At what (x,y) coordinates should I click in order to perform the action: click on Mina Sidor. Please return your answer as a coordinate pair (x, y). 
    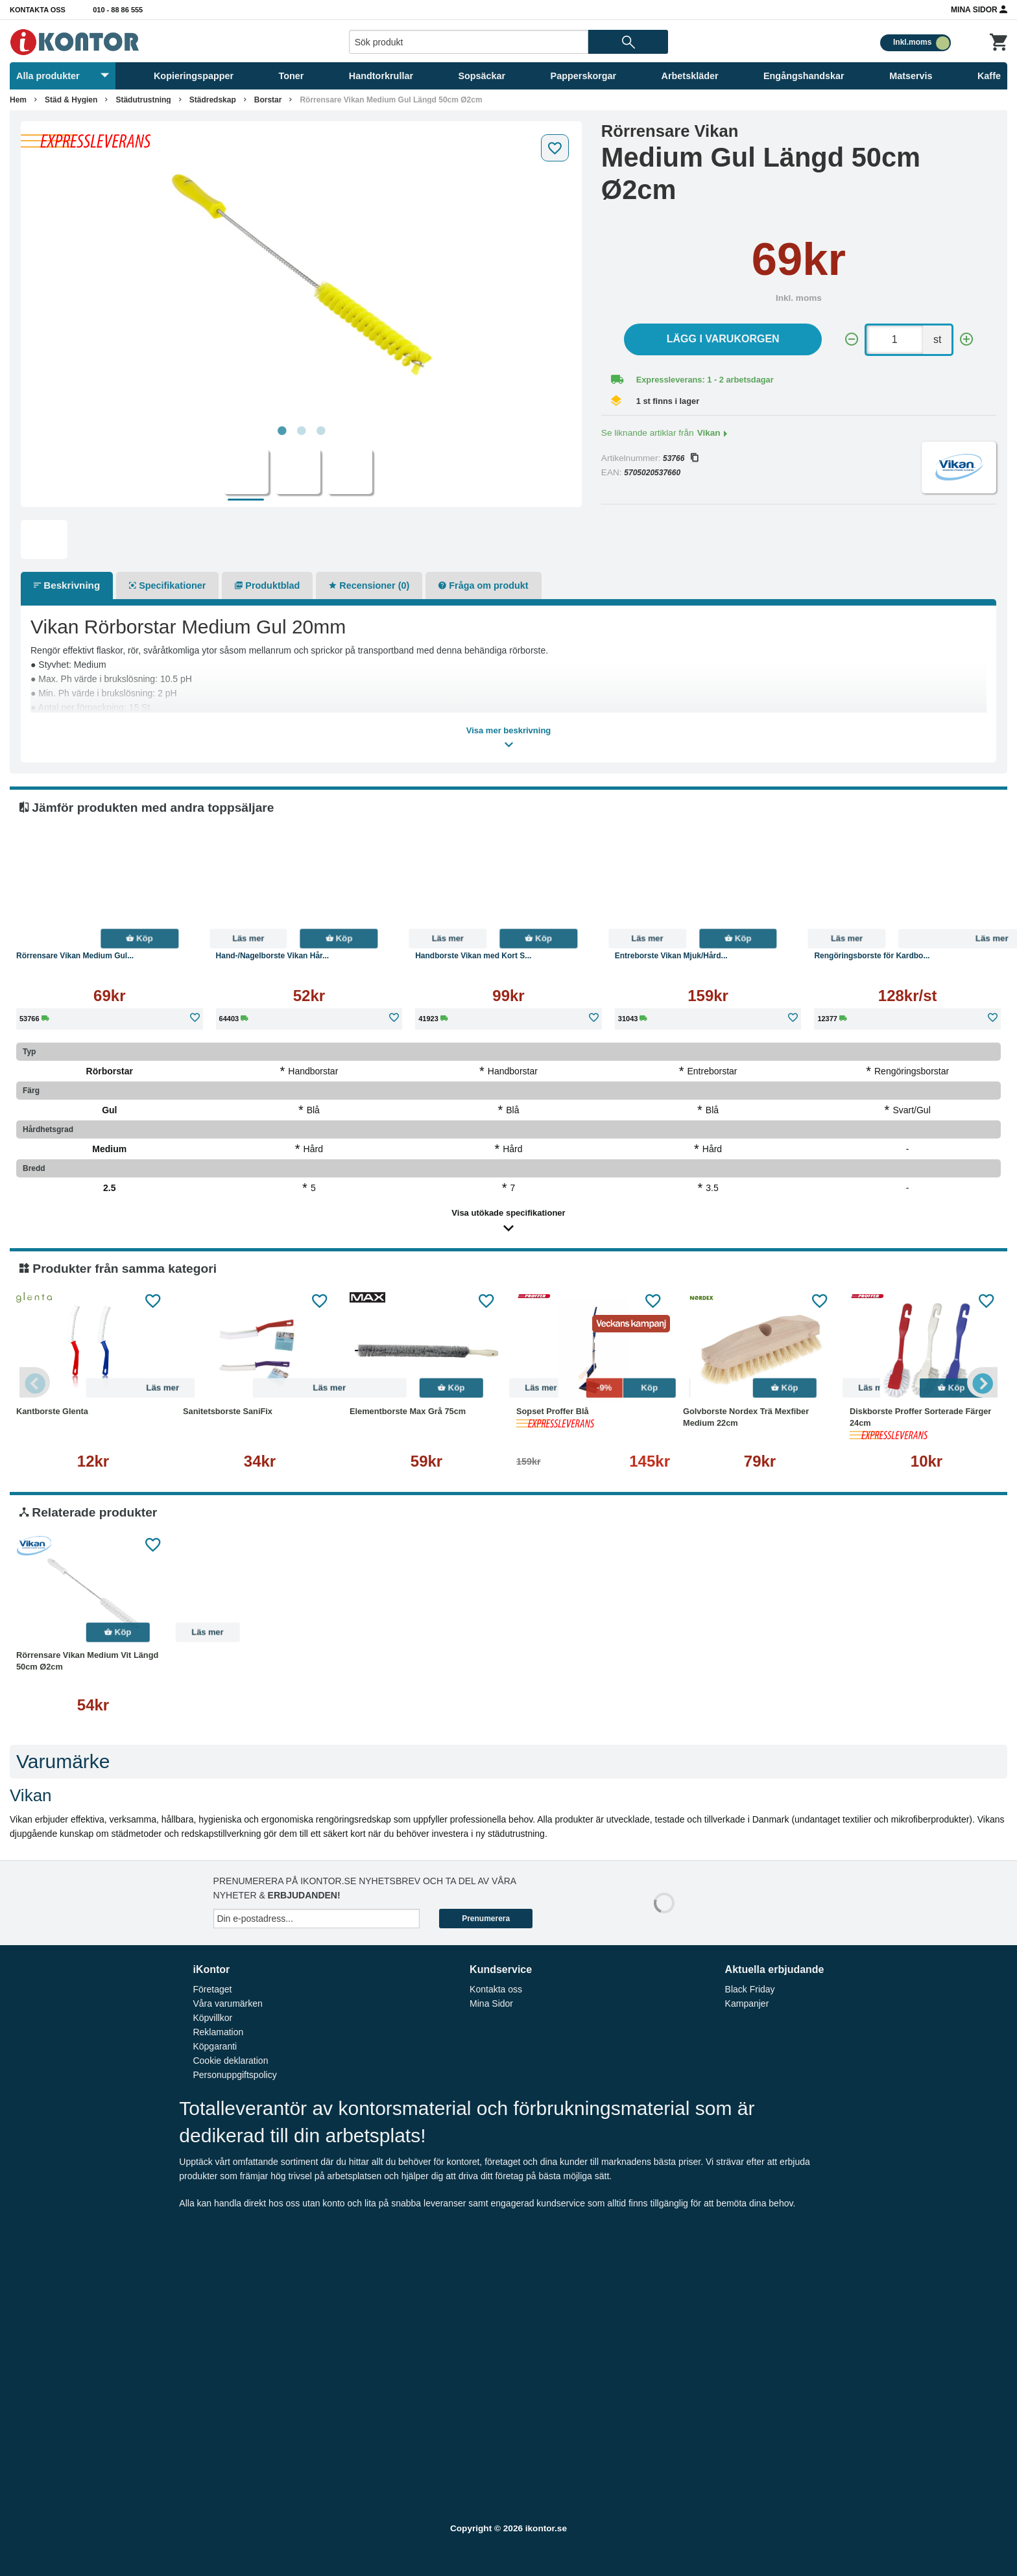
    Looking at the image, I should click on (979, 9).